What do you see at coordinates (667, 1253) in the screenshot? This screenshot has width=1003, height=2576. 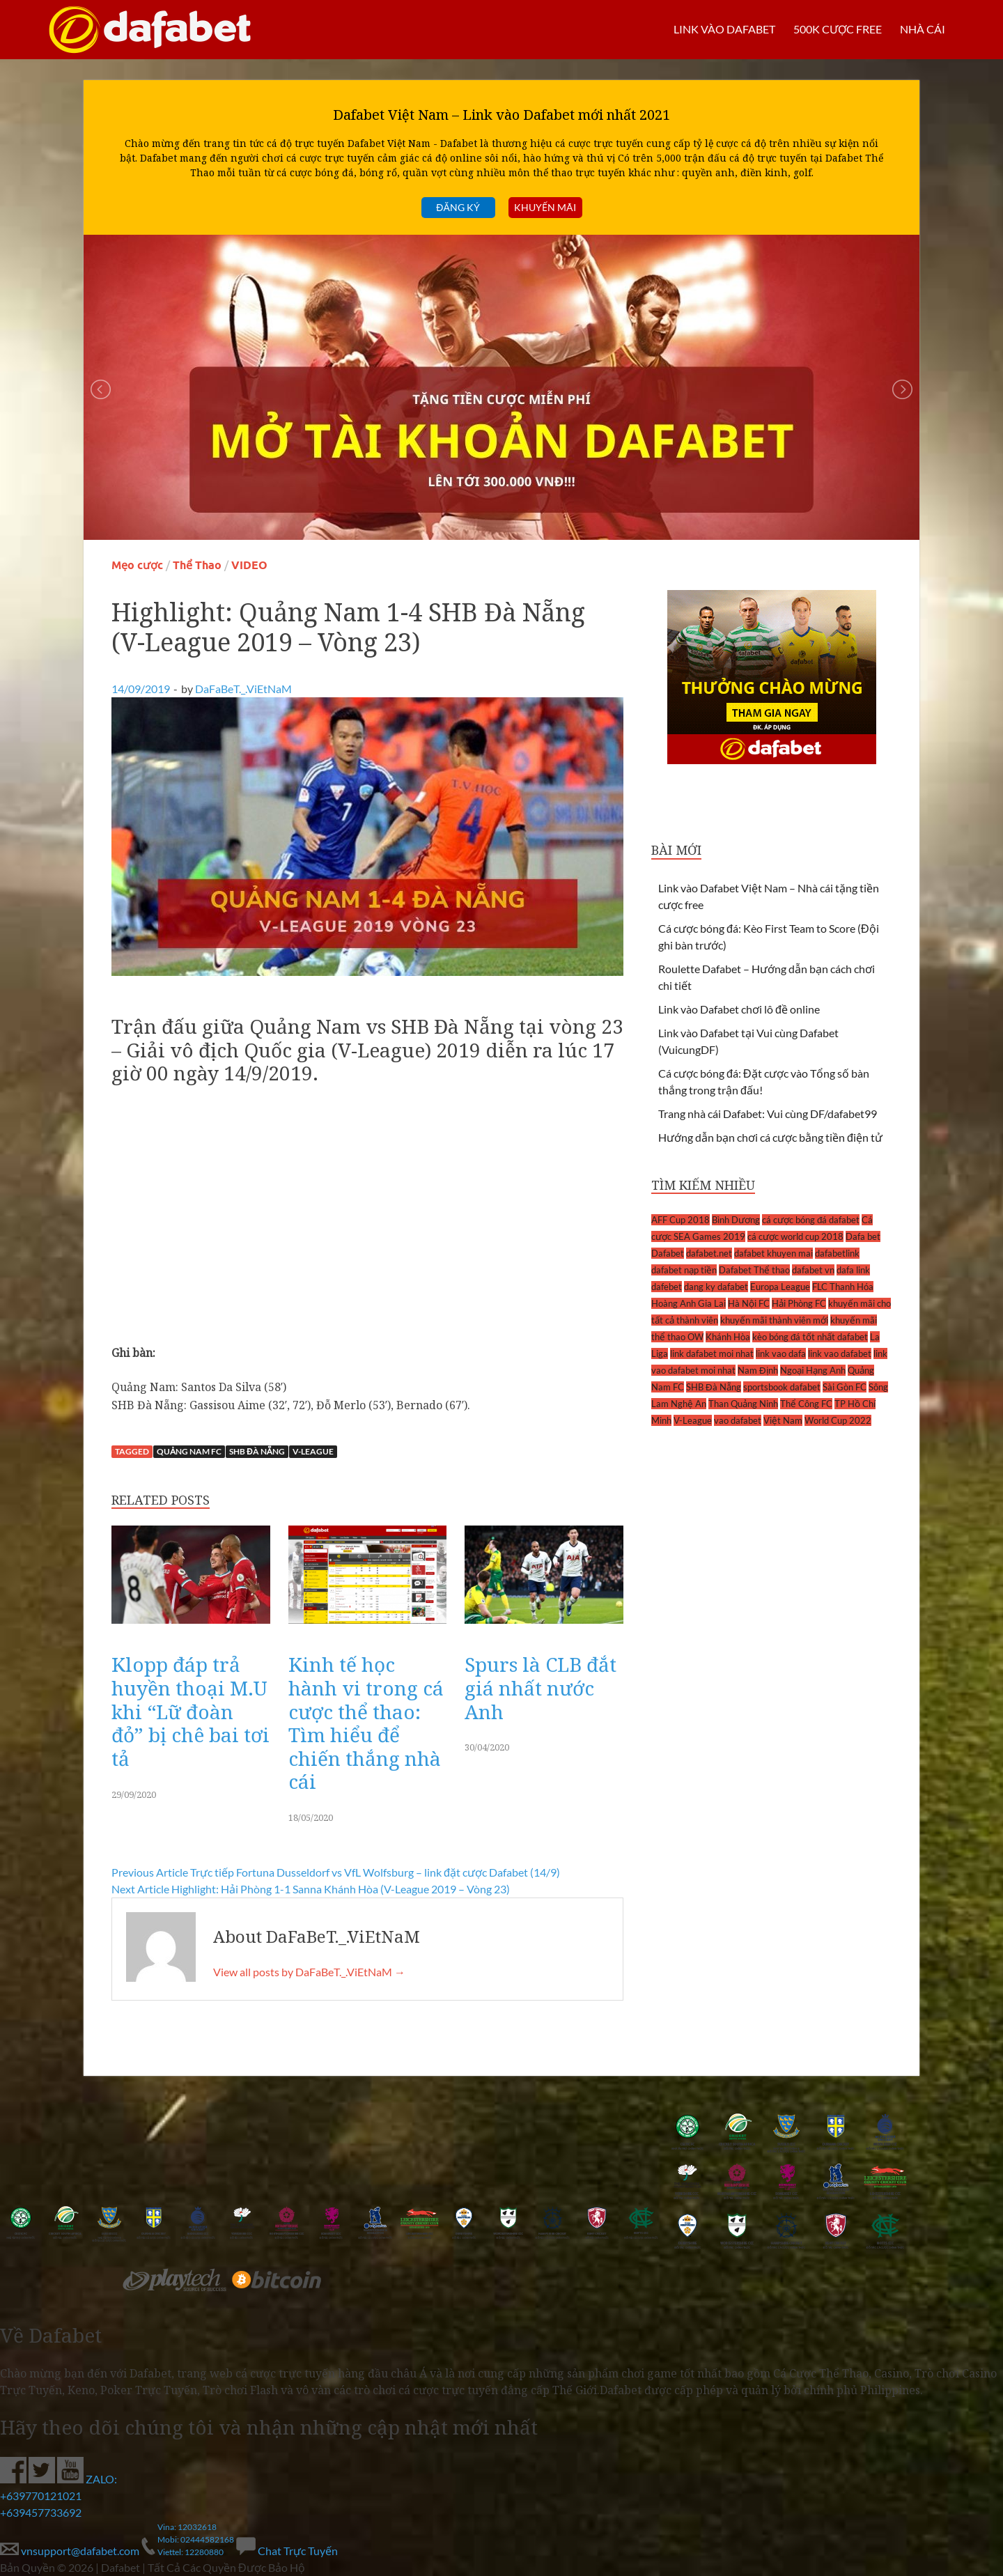 I see `Dafabet` at bounding box center [667, 1253].